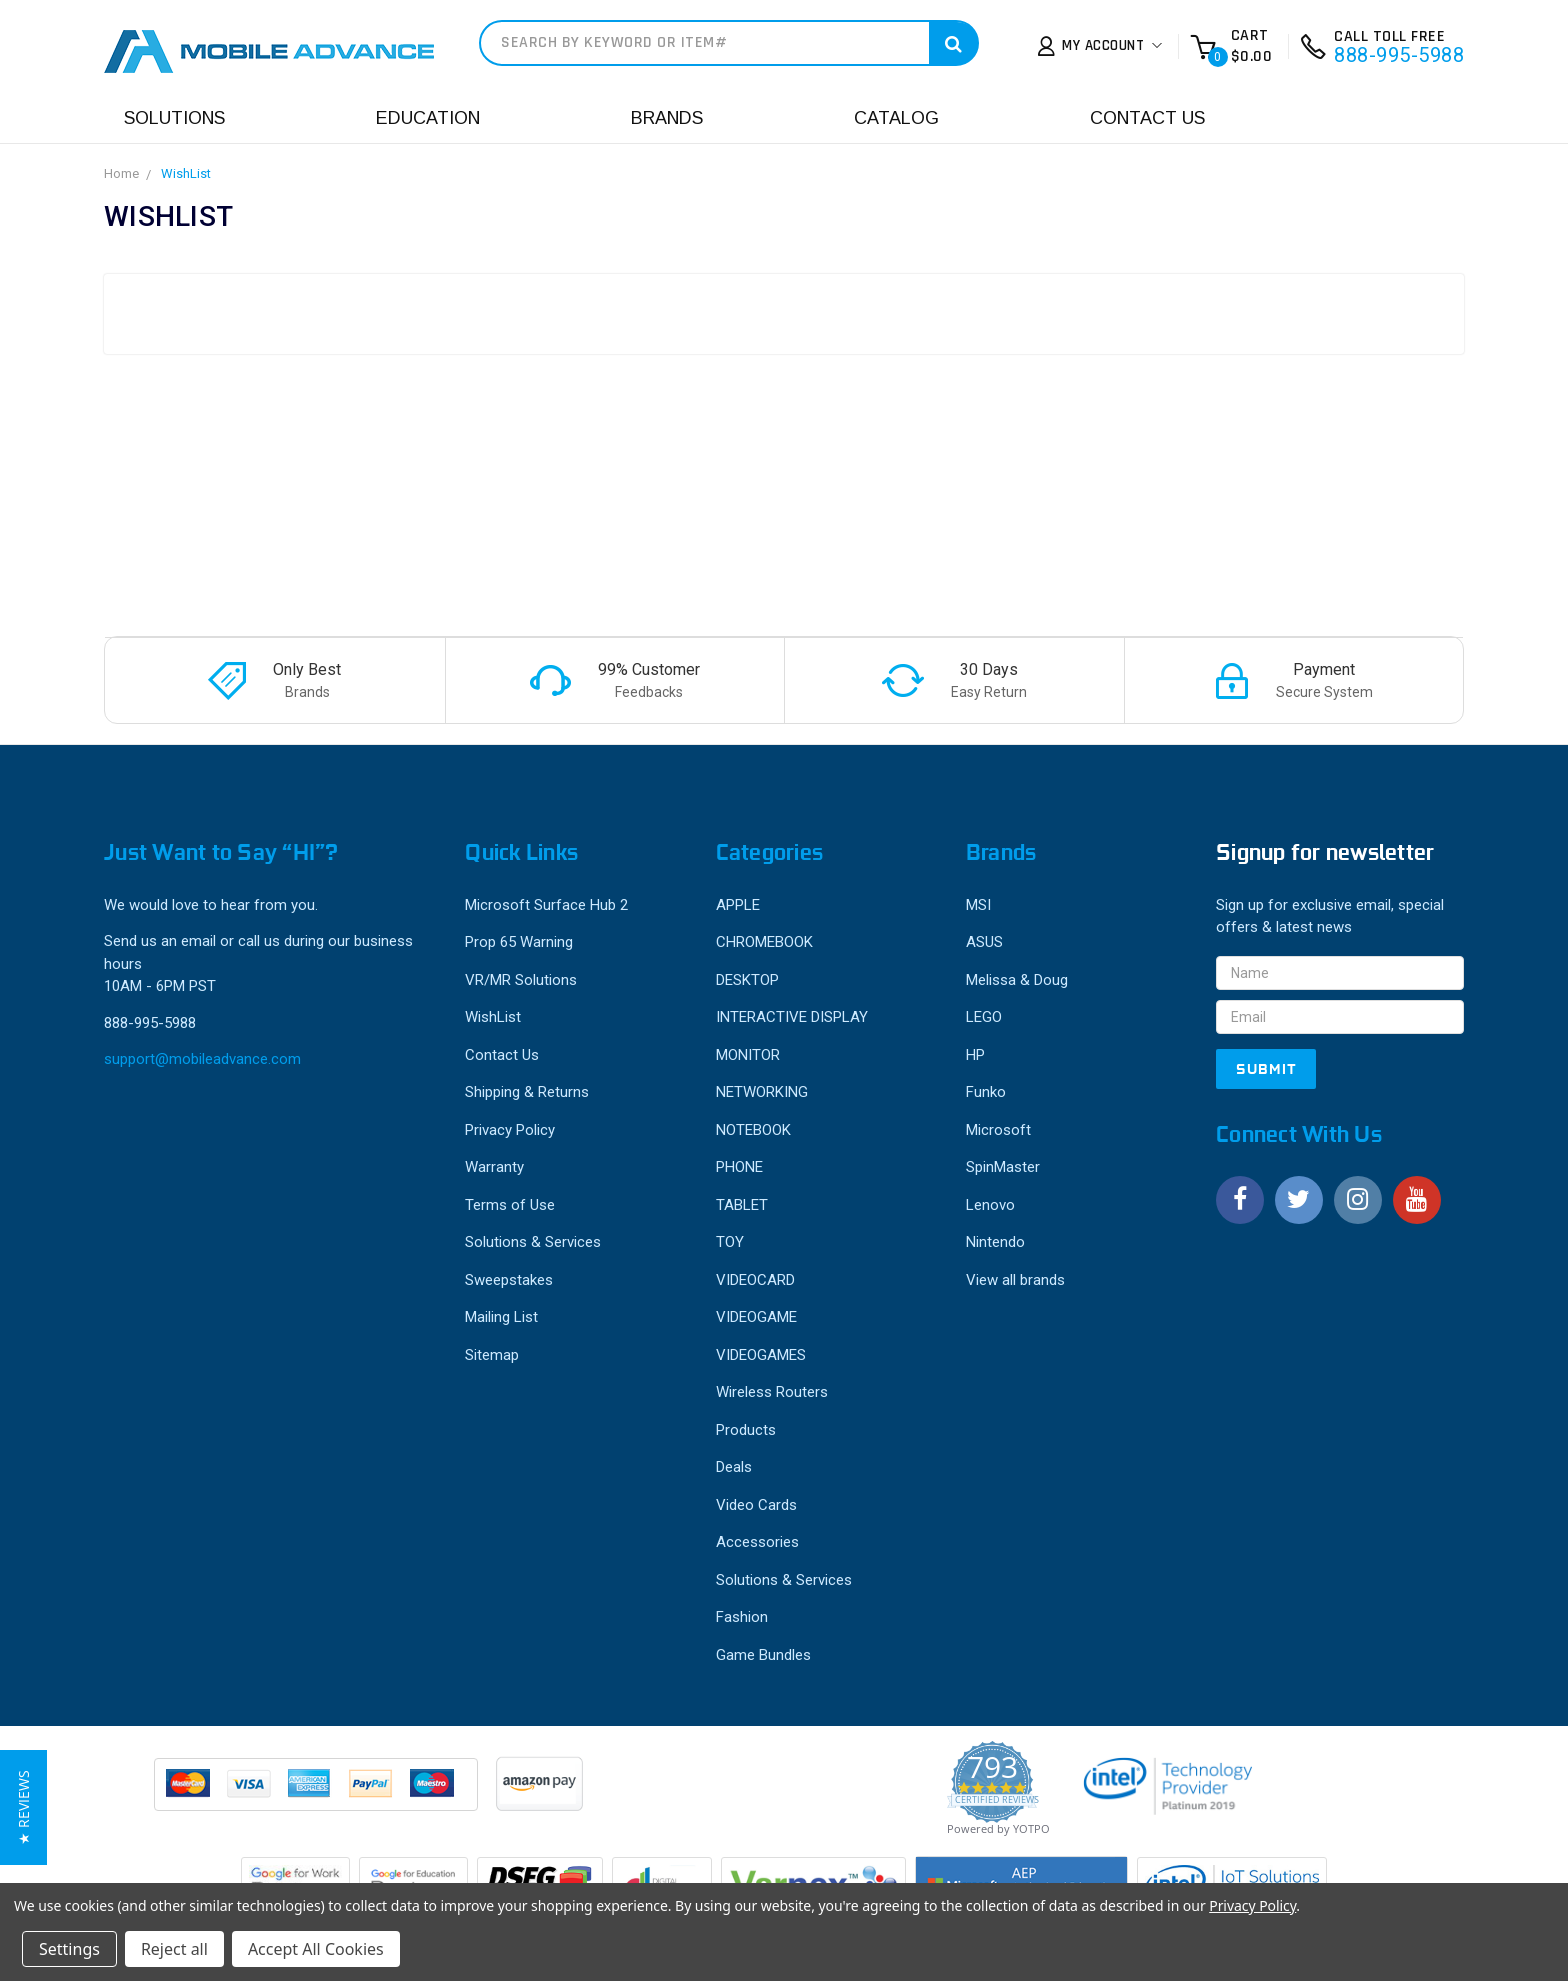 This screenshot has width=1568, height=1981. Describe the element at coordinates (186, 173) in the screenshot. I see `WishList` at that location.